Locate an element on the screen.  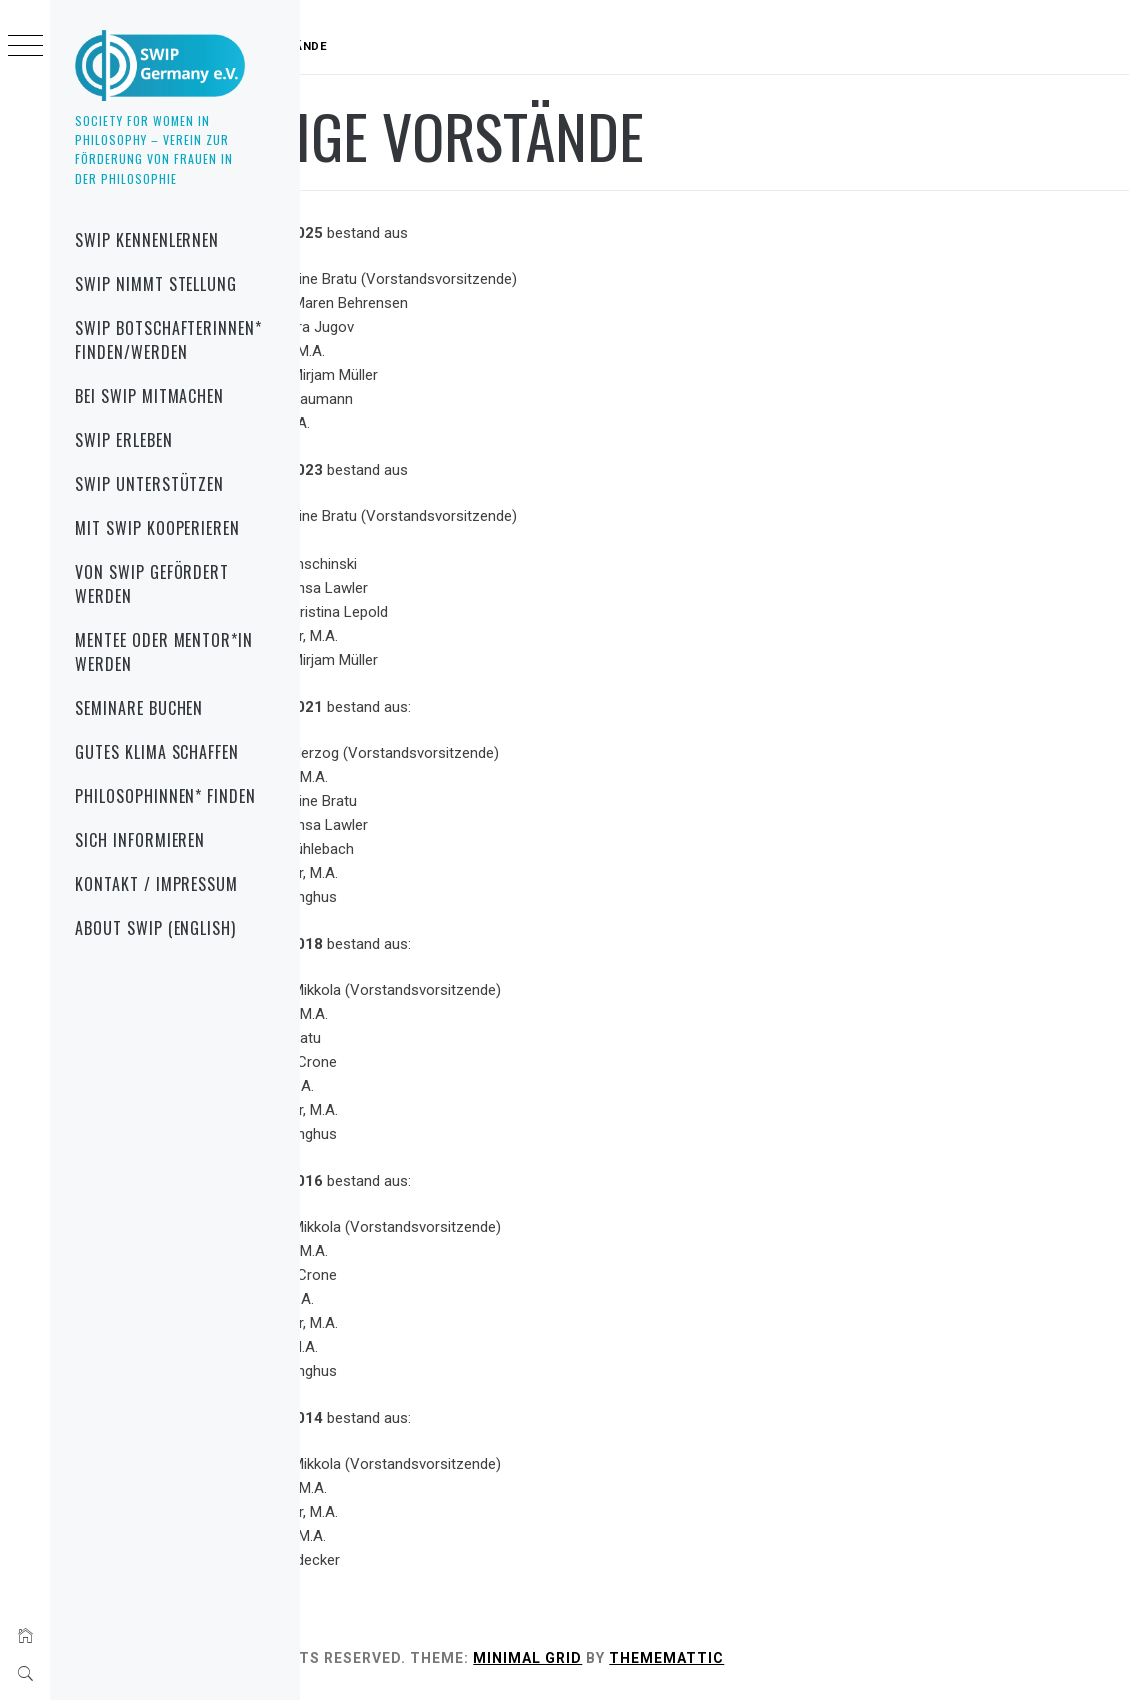
Kontakt / Impressum is located at coordinates (156, 884).